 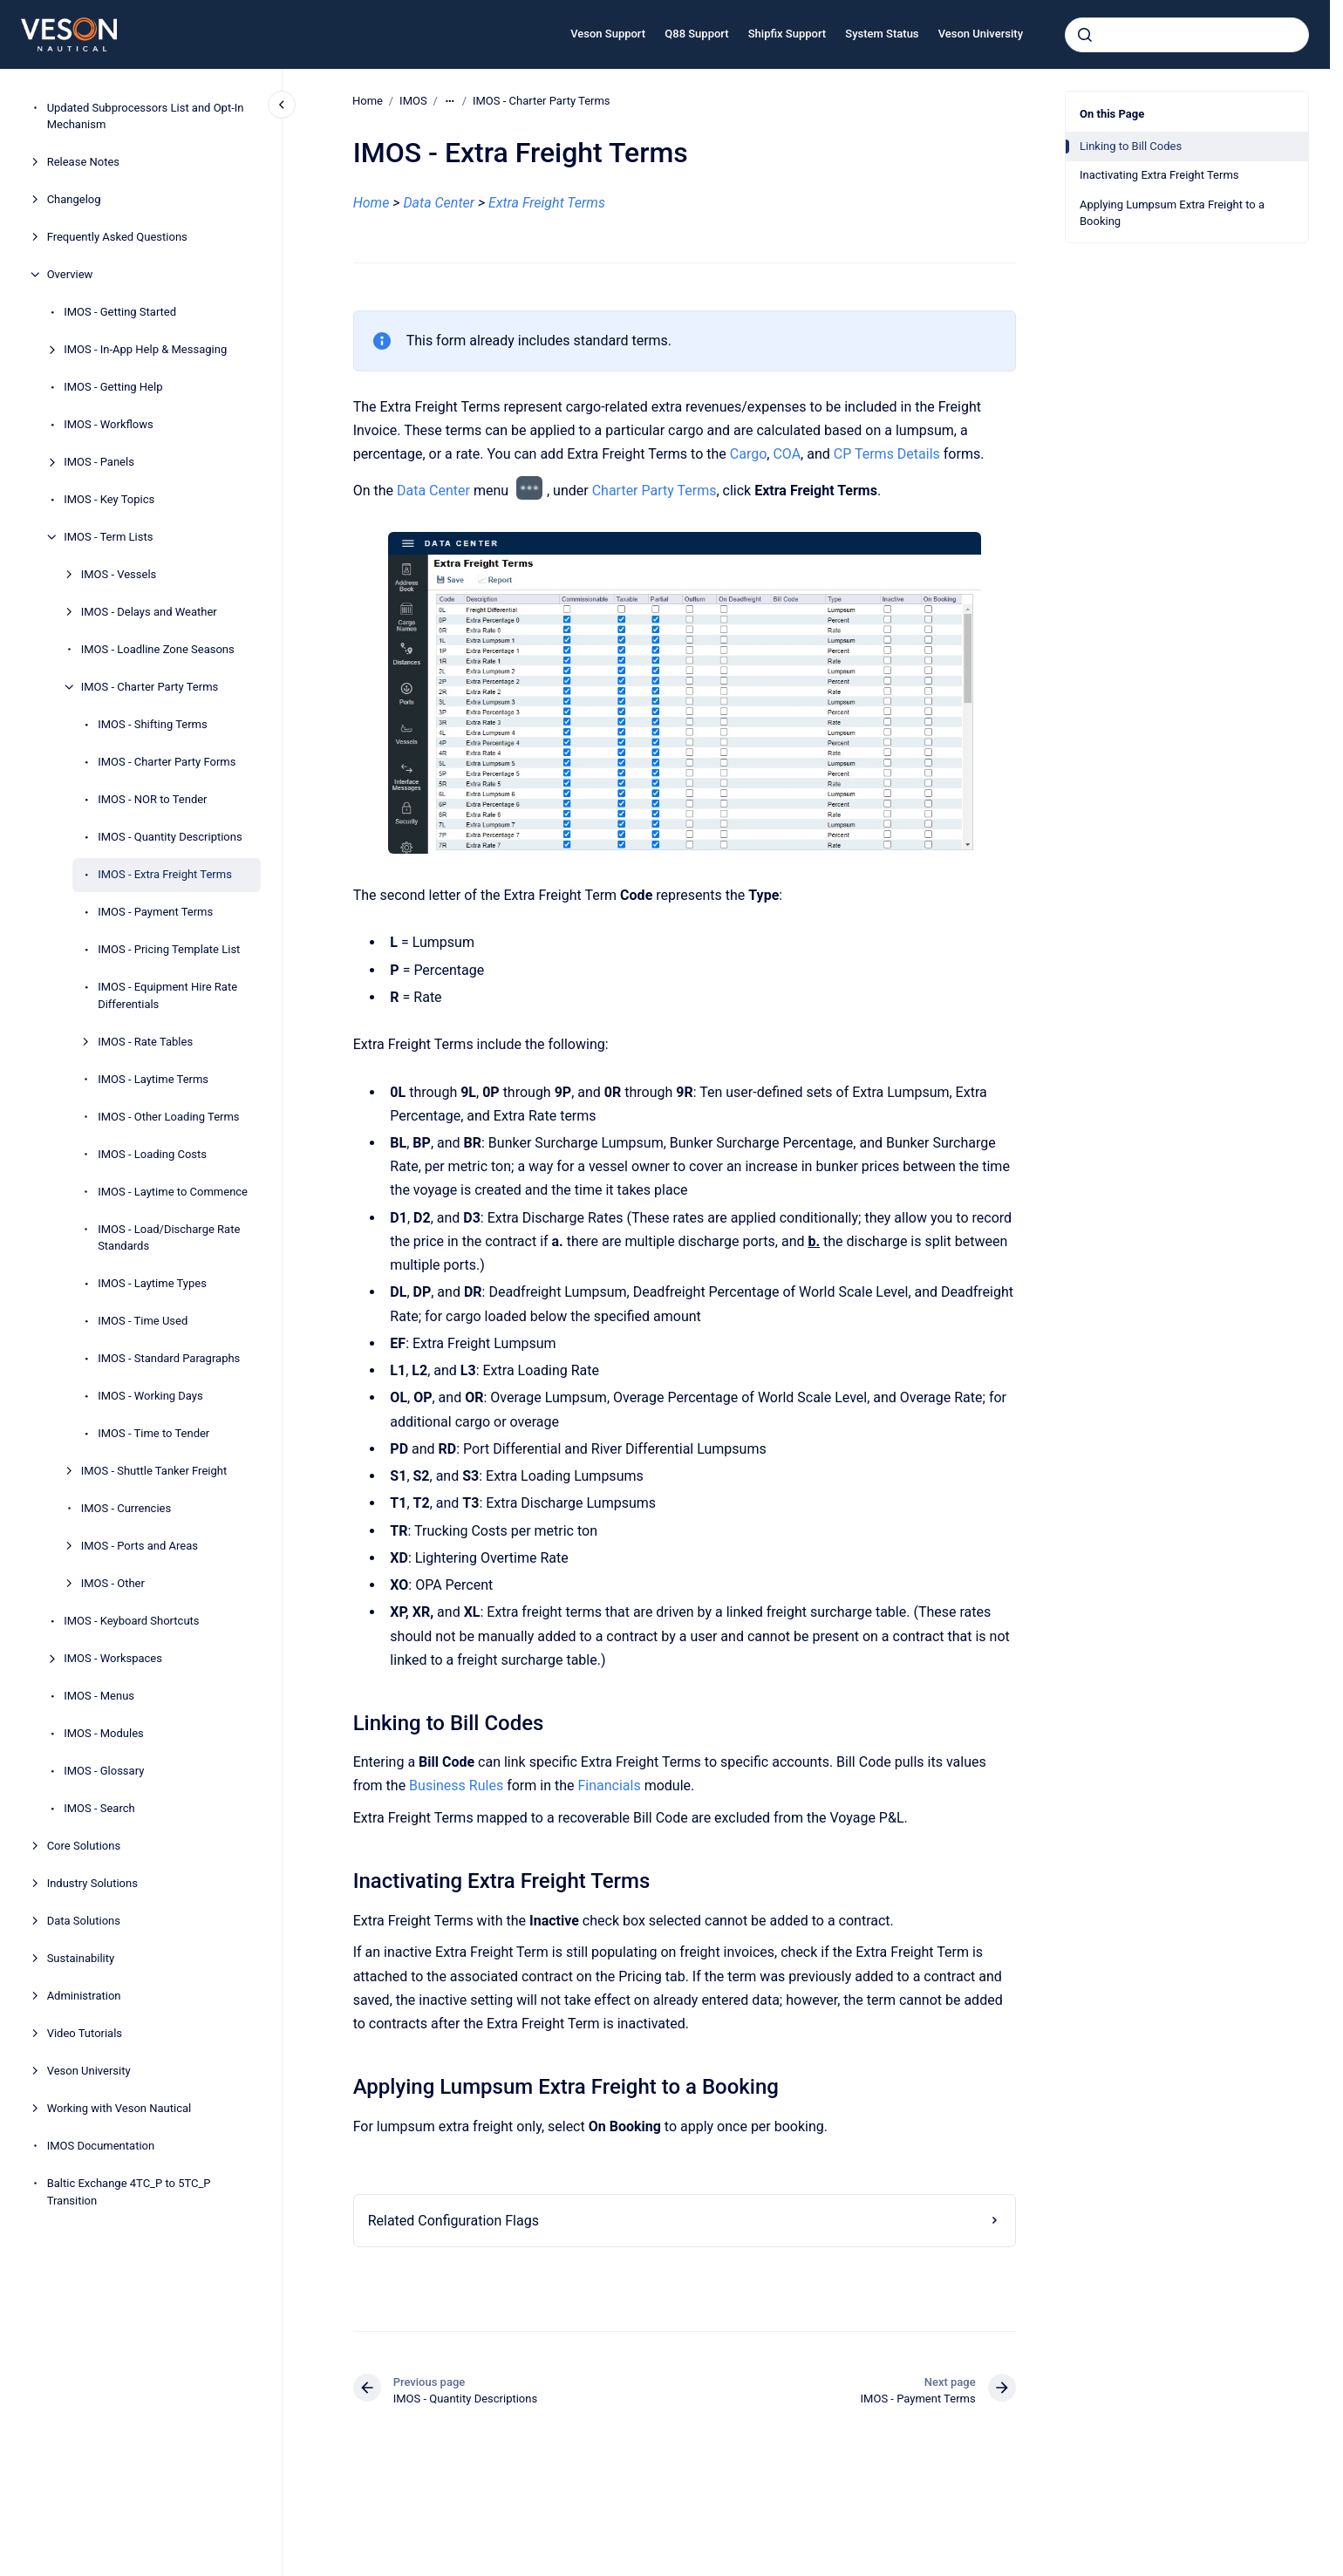 I want to click on Working with Veson Nautical, so click(x=119, y=2108).